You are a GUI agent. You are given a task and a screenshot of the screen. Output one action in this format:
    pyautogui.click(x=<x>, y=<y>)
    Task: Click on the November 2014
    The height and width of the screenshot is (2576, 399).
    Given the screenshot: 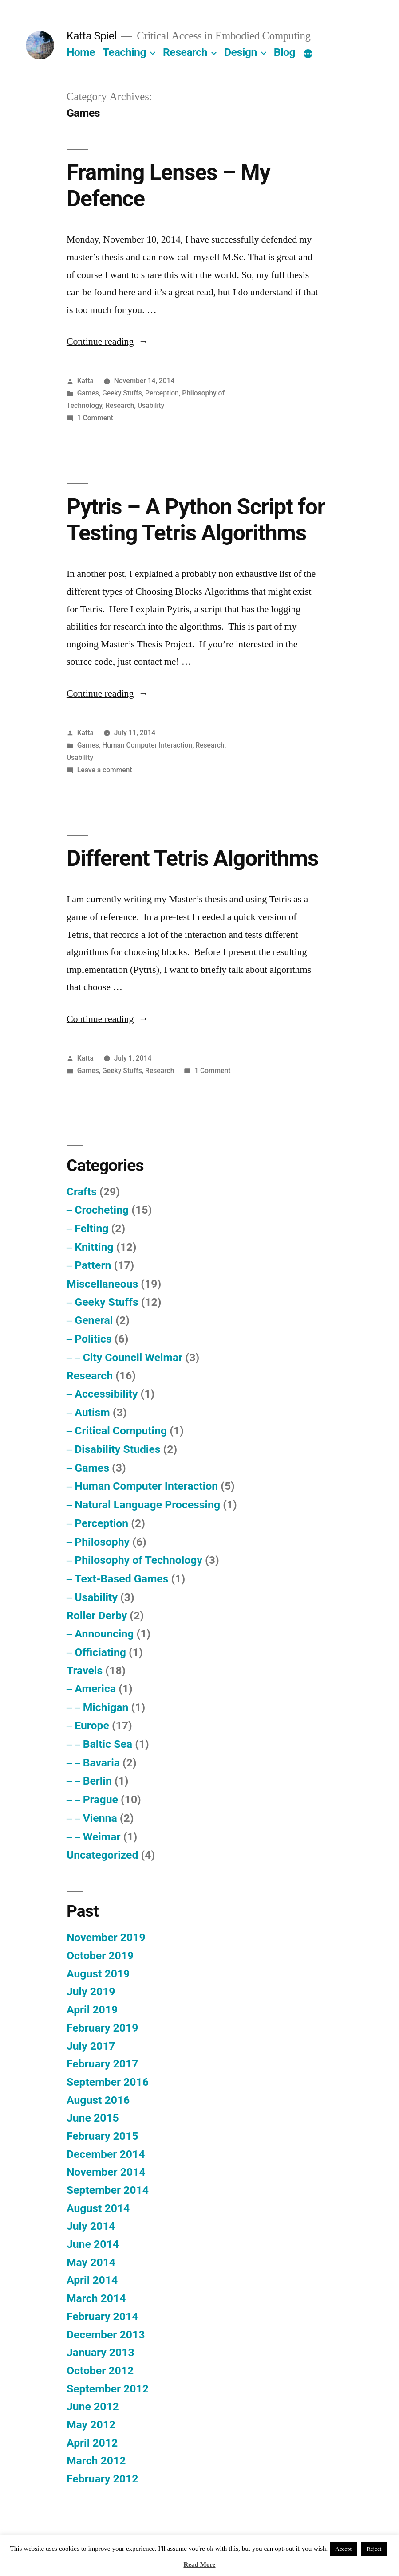 What is the action you would take?
    pyautogui.click(x=106, y=2171)
    